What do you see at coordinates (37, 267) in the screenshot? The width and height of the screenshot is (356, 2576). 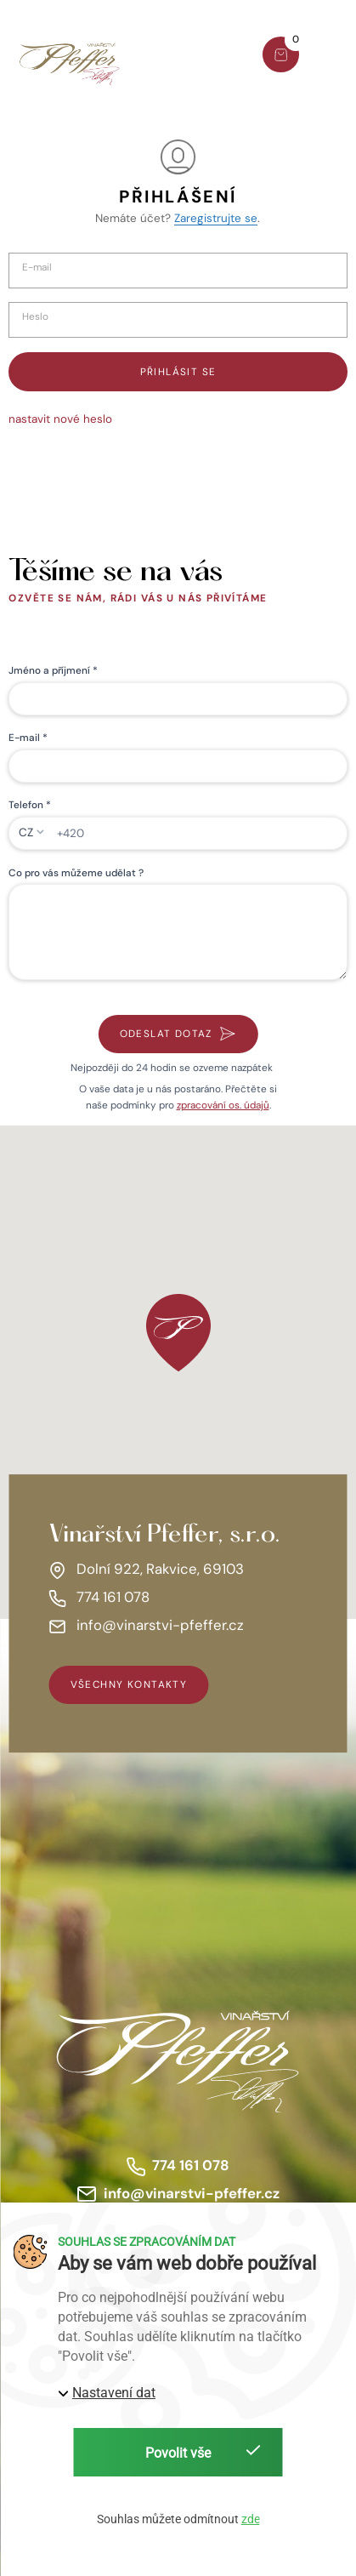 I see `E-mail` at bounding box center [37, 267].